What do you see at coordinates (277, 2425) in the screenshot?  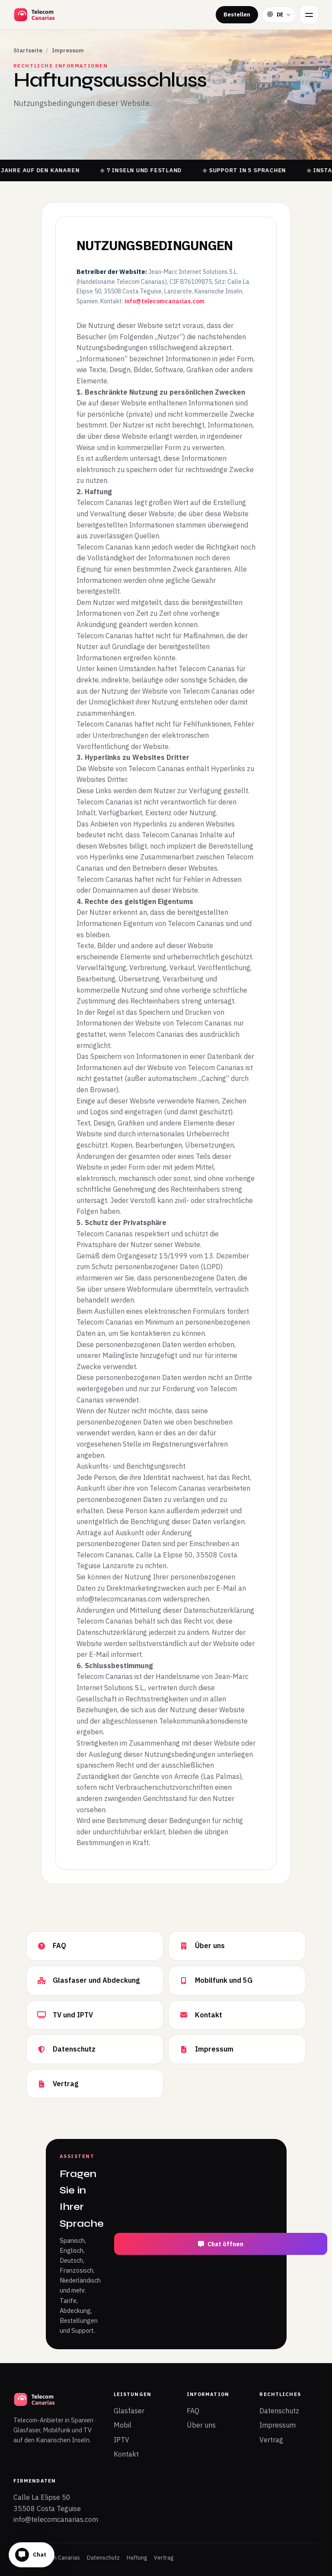 I see `Impressum` at bounding box center [277, 2425].